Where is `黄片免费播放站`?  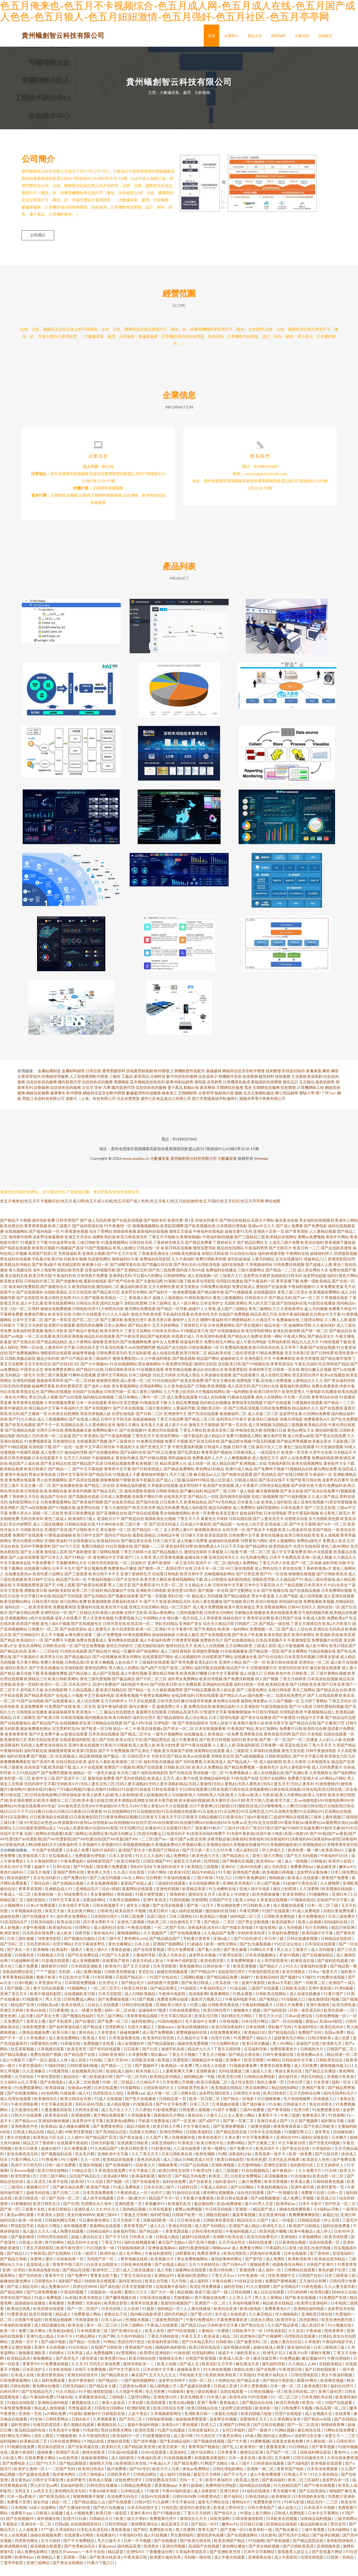
黄片免费播放站 is located at coordinates (312, 1926).